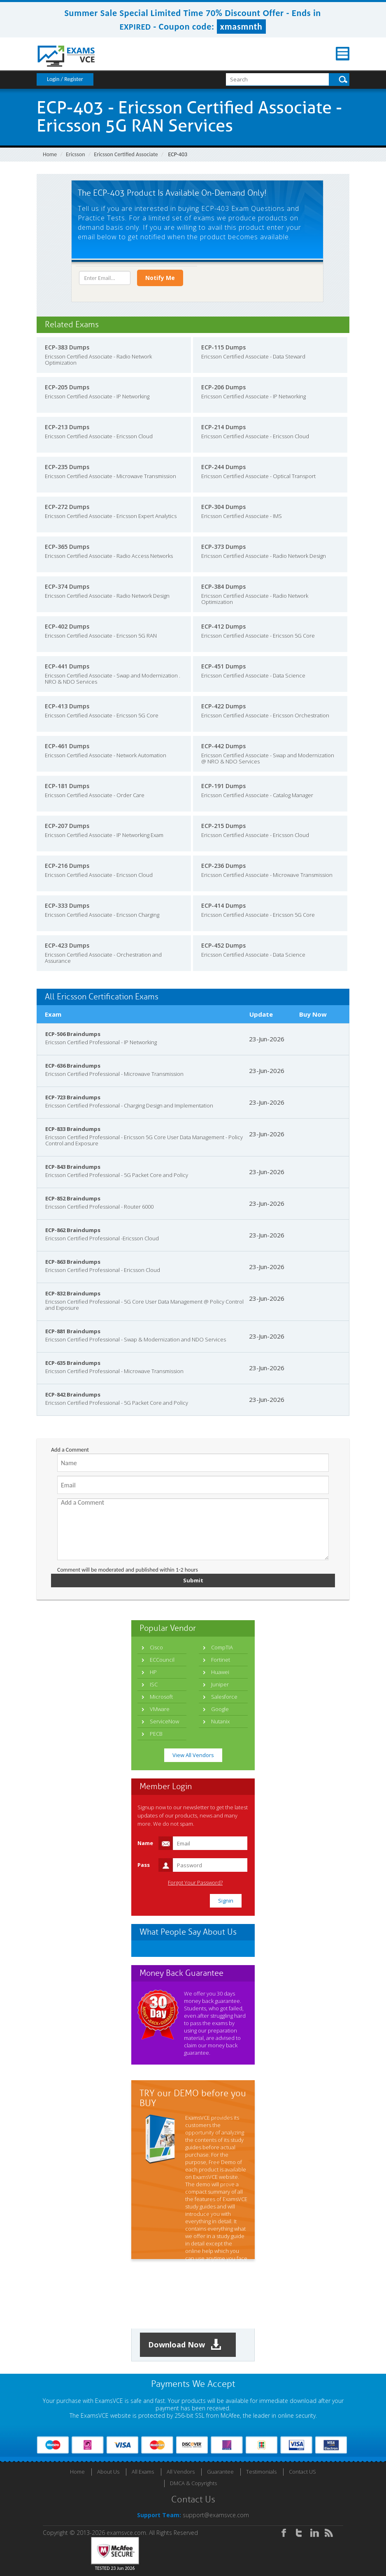 The height and width of the screenshot is (2576, 386). What do you see at coordinates (67, 746) in the screenshot?
I see `ECP-461 Dumps` at bounding box center [67, 746].